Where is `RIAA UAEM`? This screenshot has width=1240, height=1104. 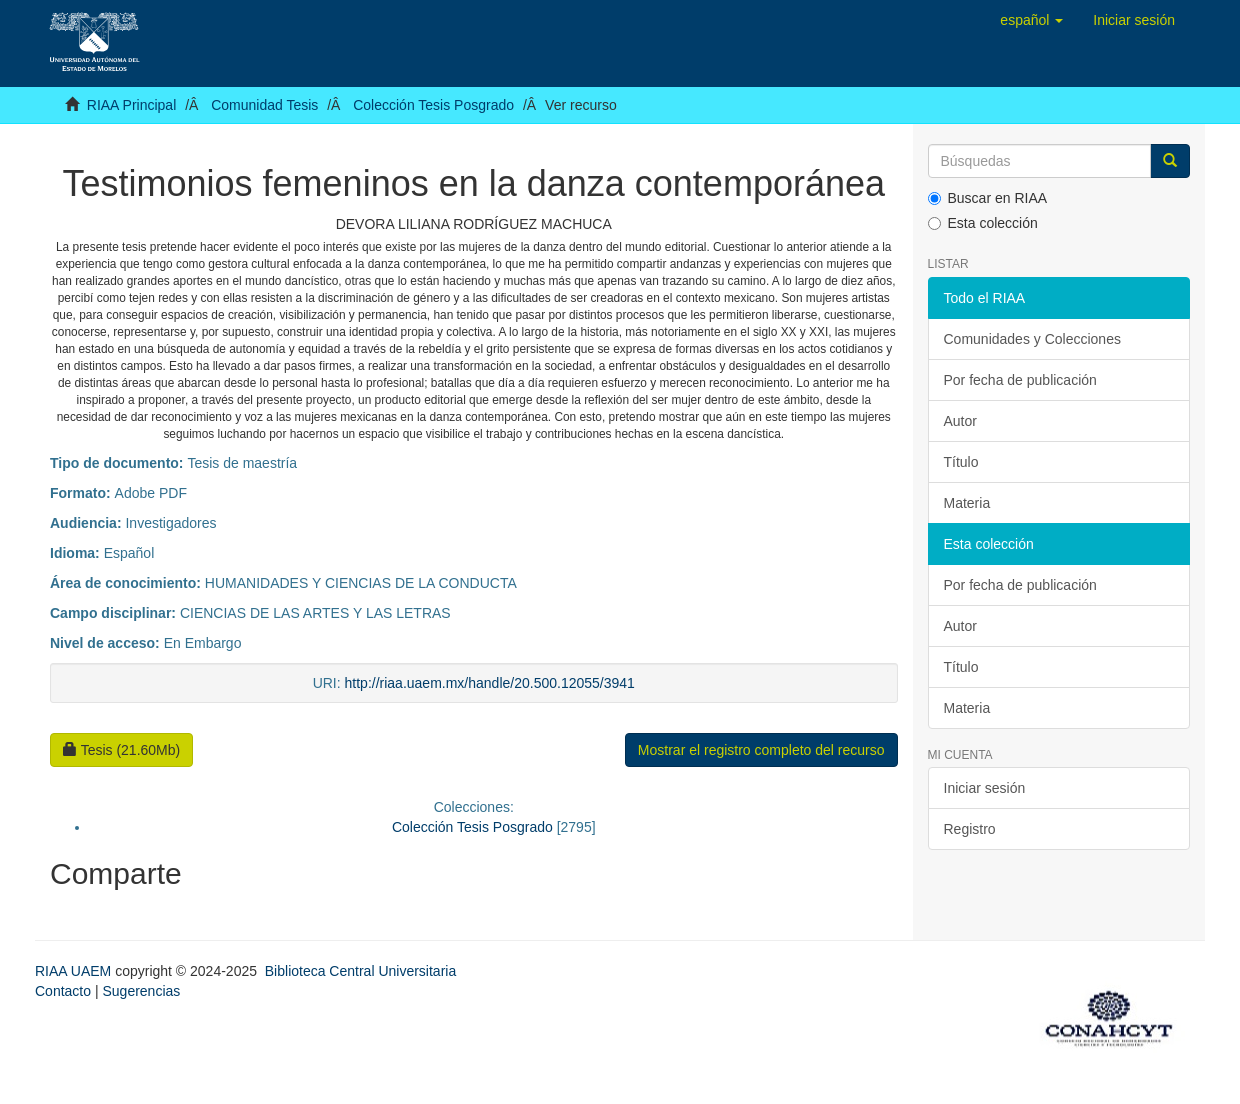 RIAA UAEM is located at coordinates (75, 971).